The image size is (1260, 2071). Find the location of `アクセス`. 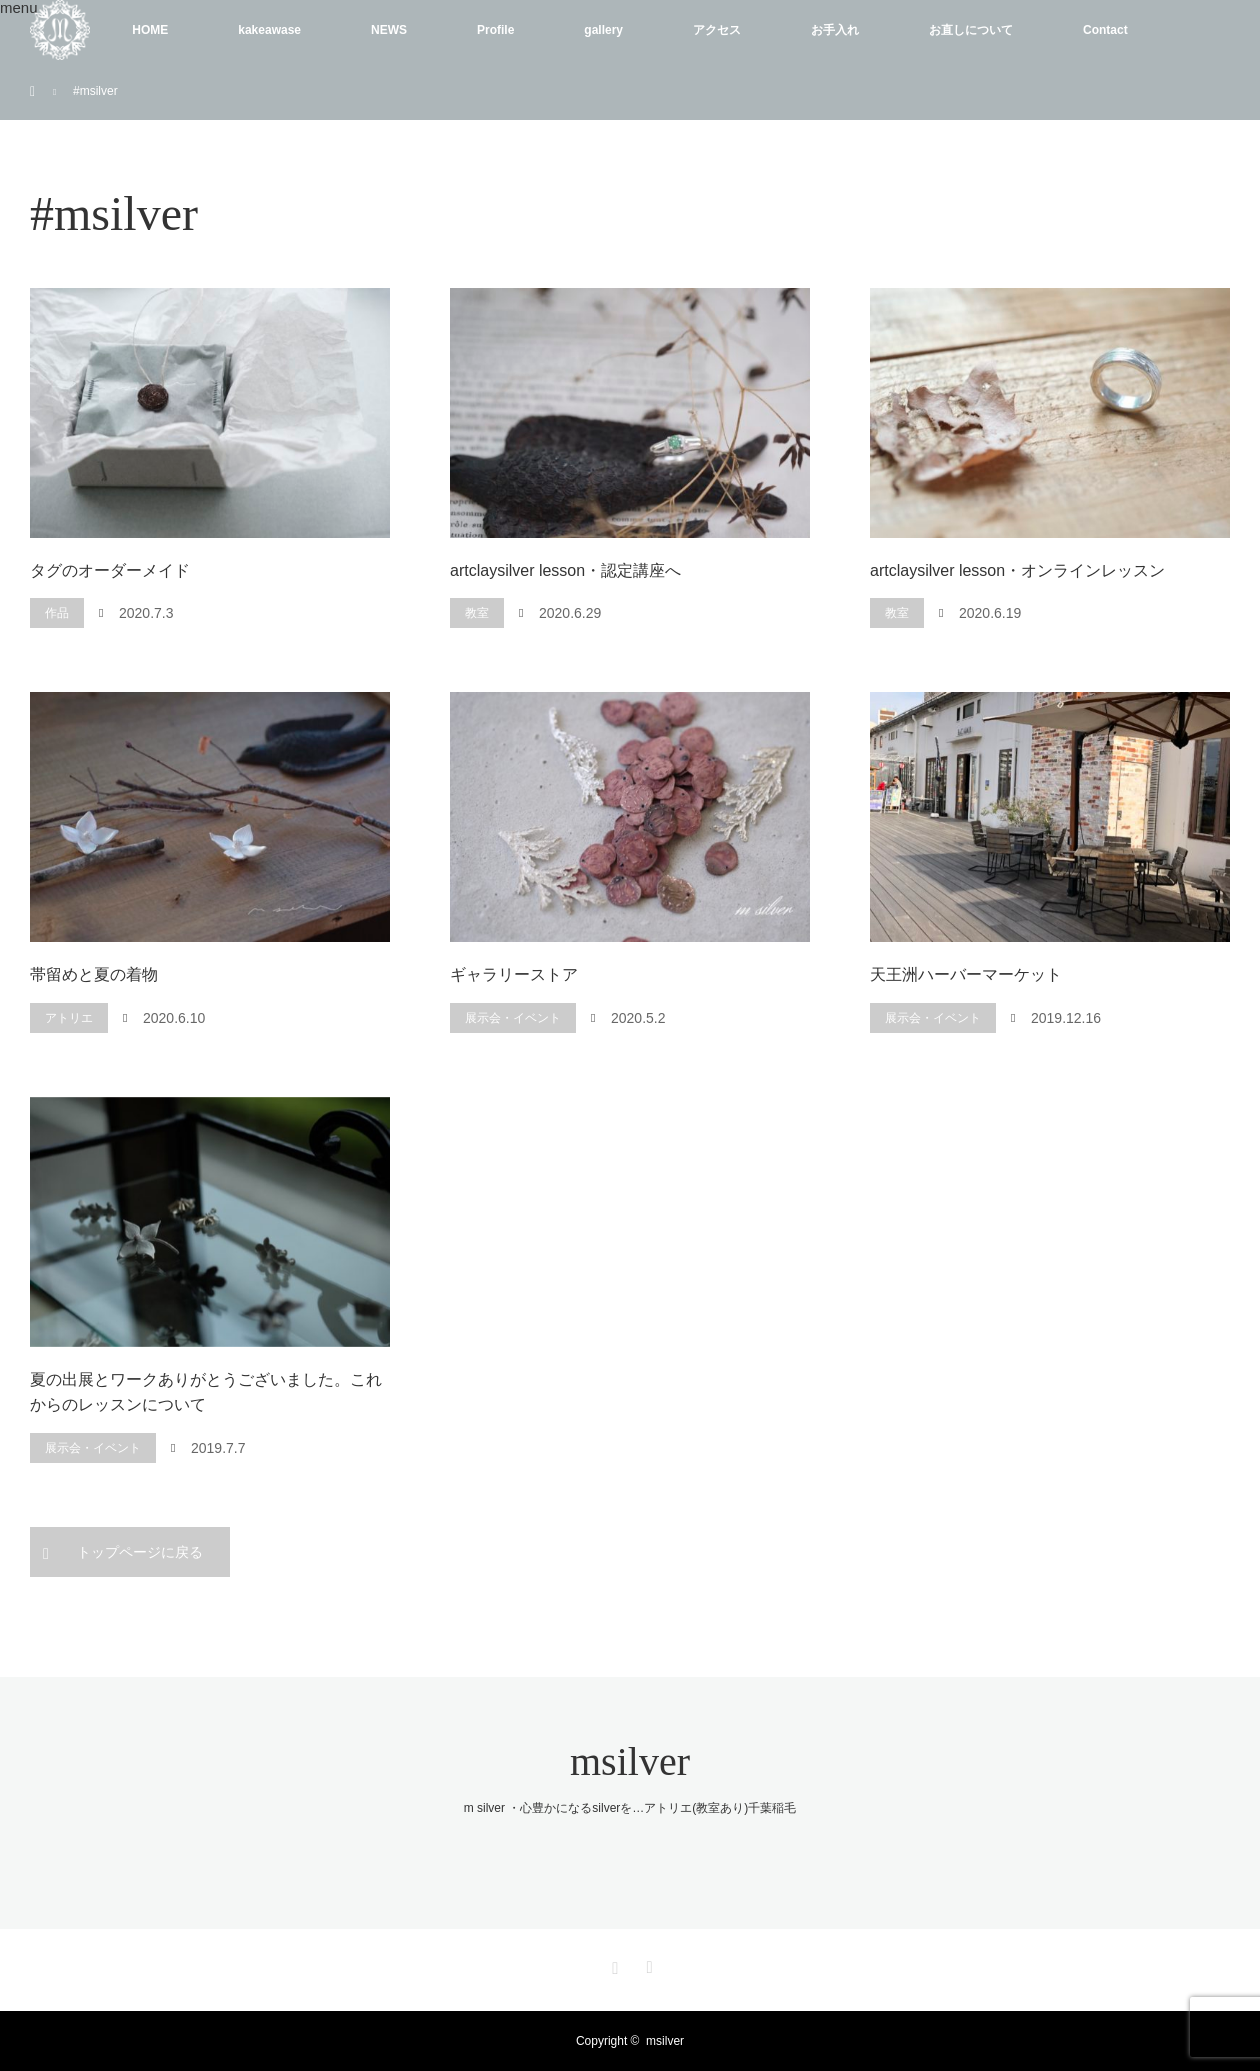

アクセス is located at coordinates (717, 30).